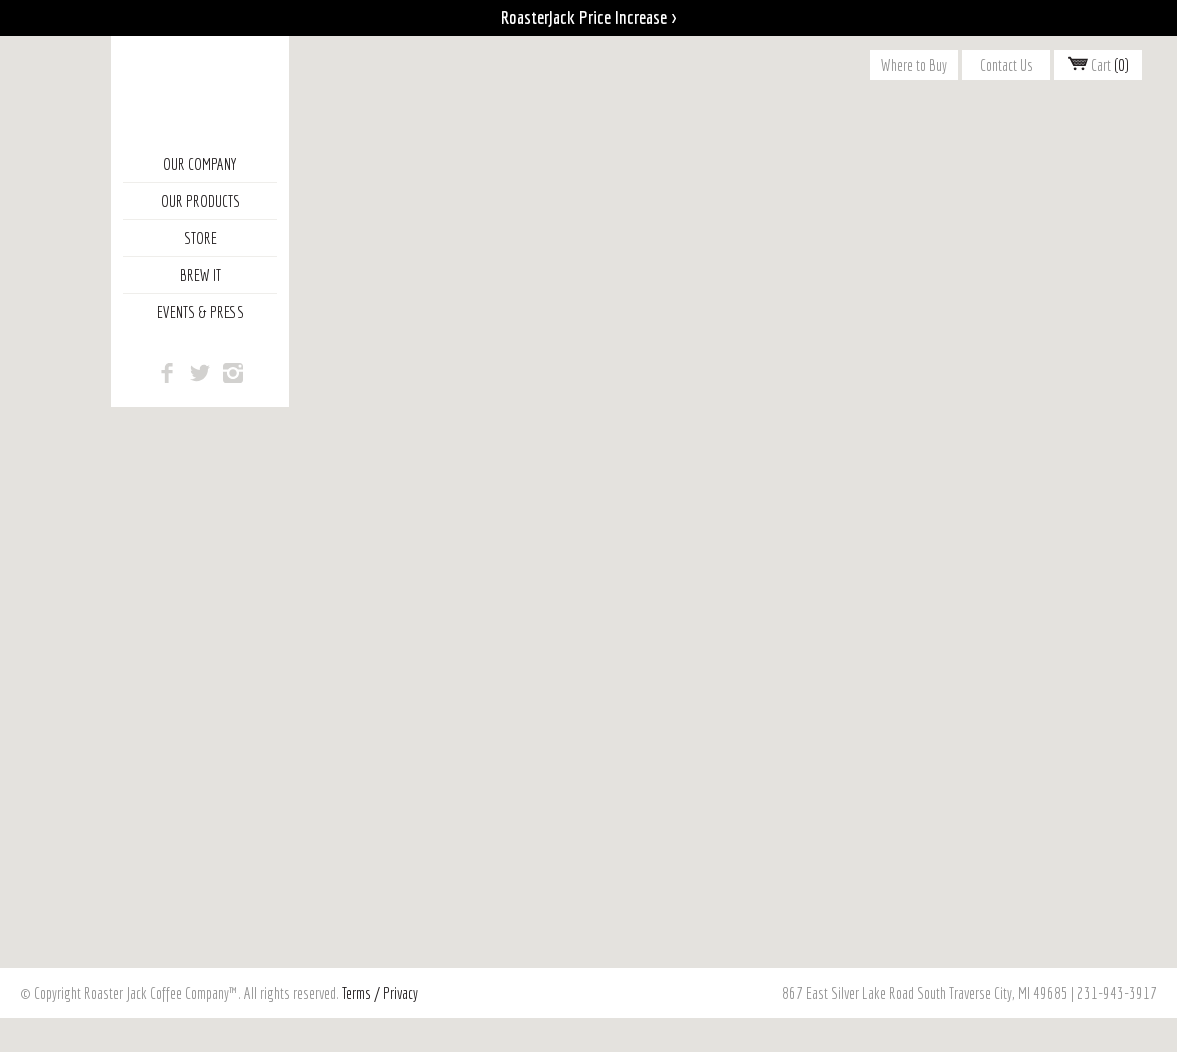  I want to click on Where to Buy, so click(914, 65).